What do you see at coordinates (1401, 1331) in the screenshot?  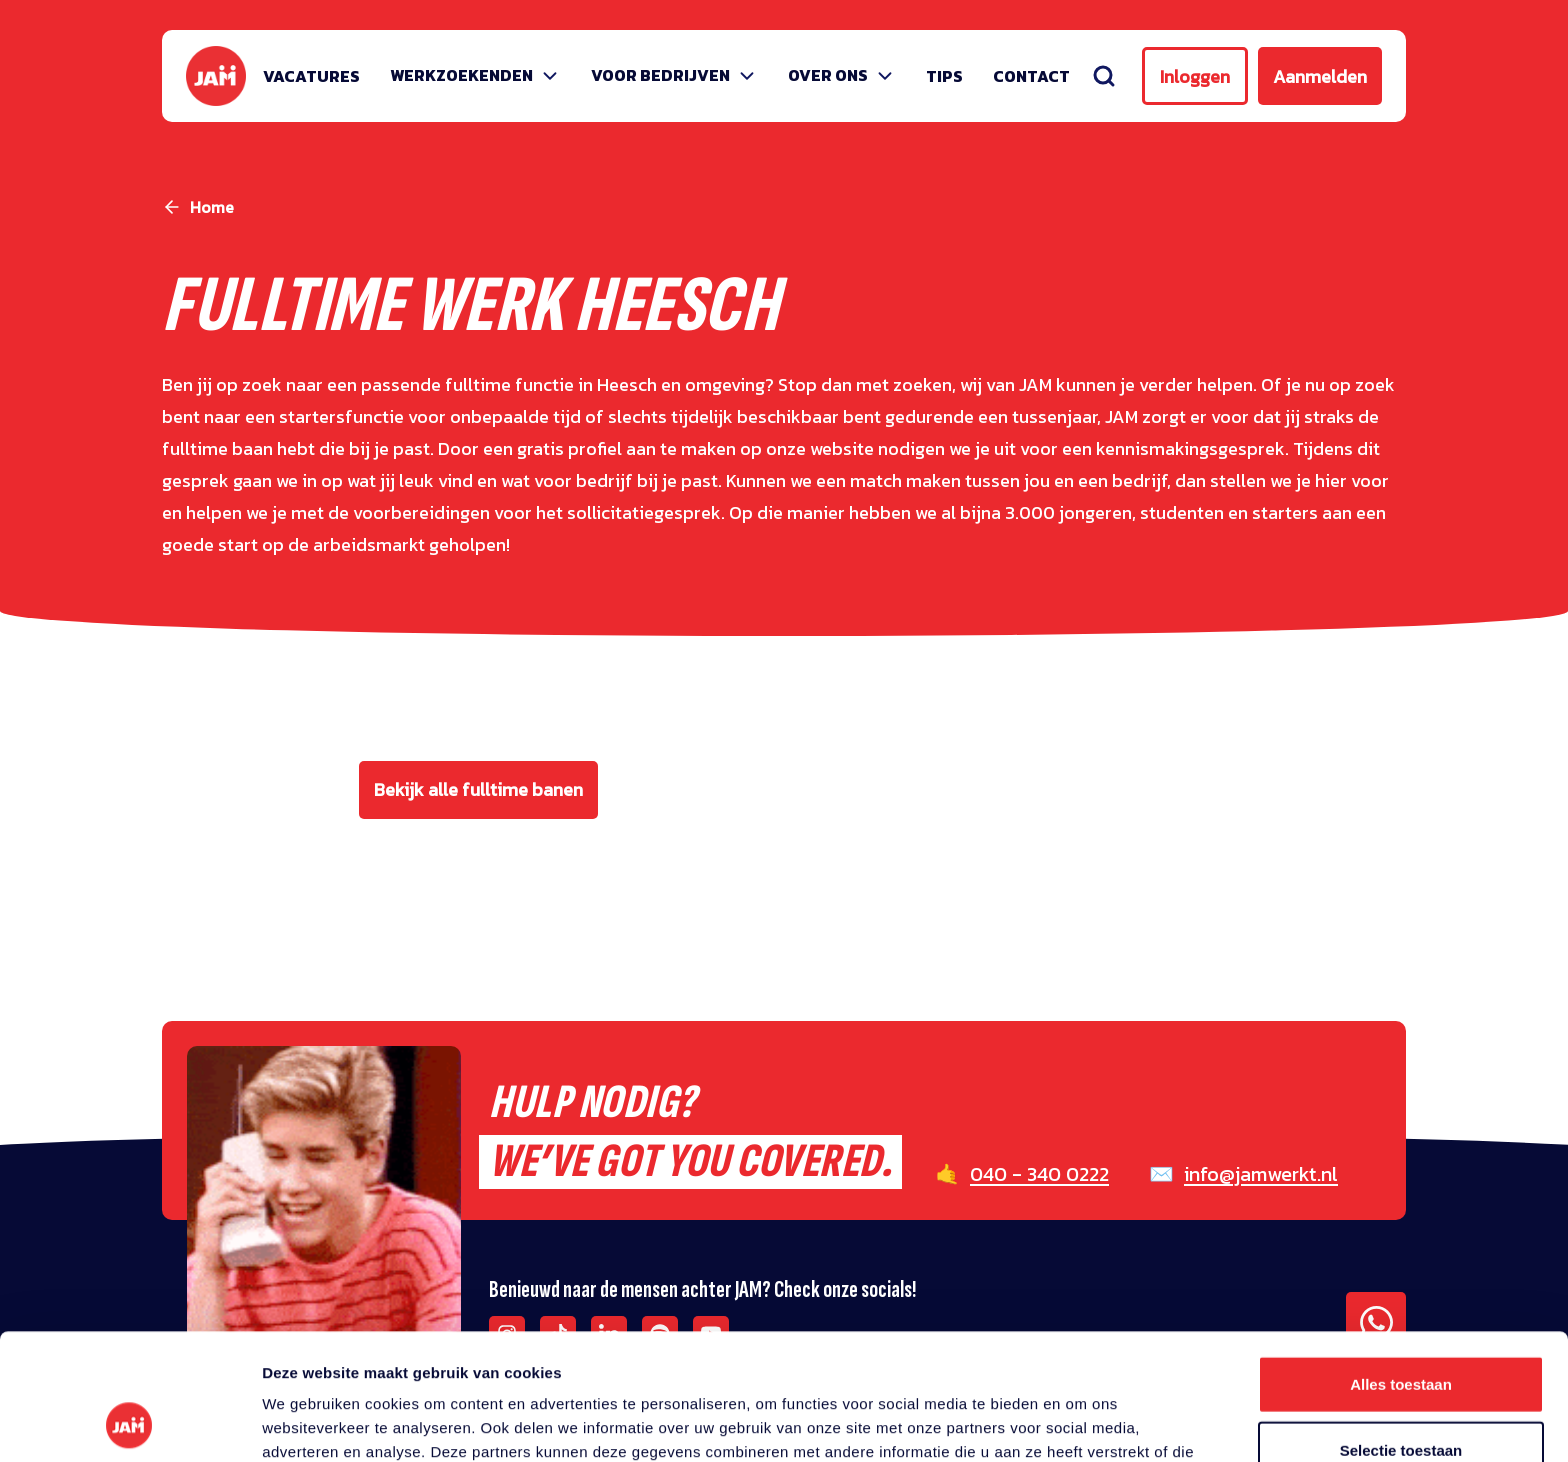 I see `Selectie toestaan` at bounding box center [1401, 1331].